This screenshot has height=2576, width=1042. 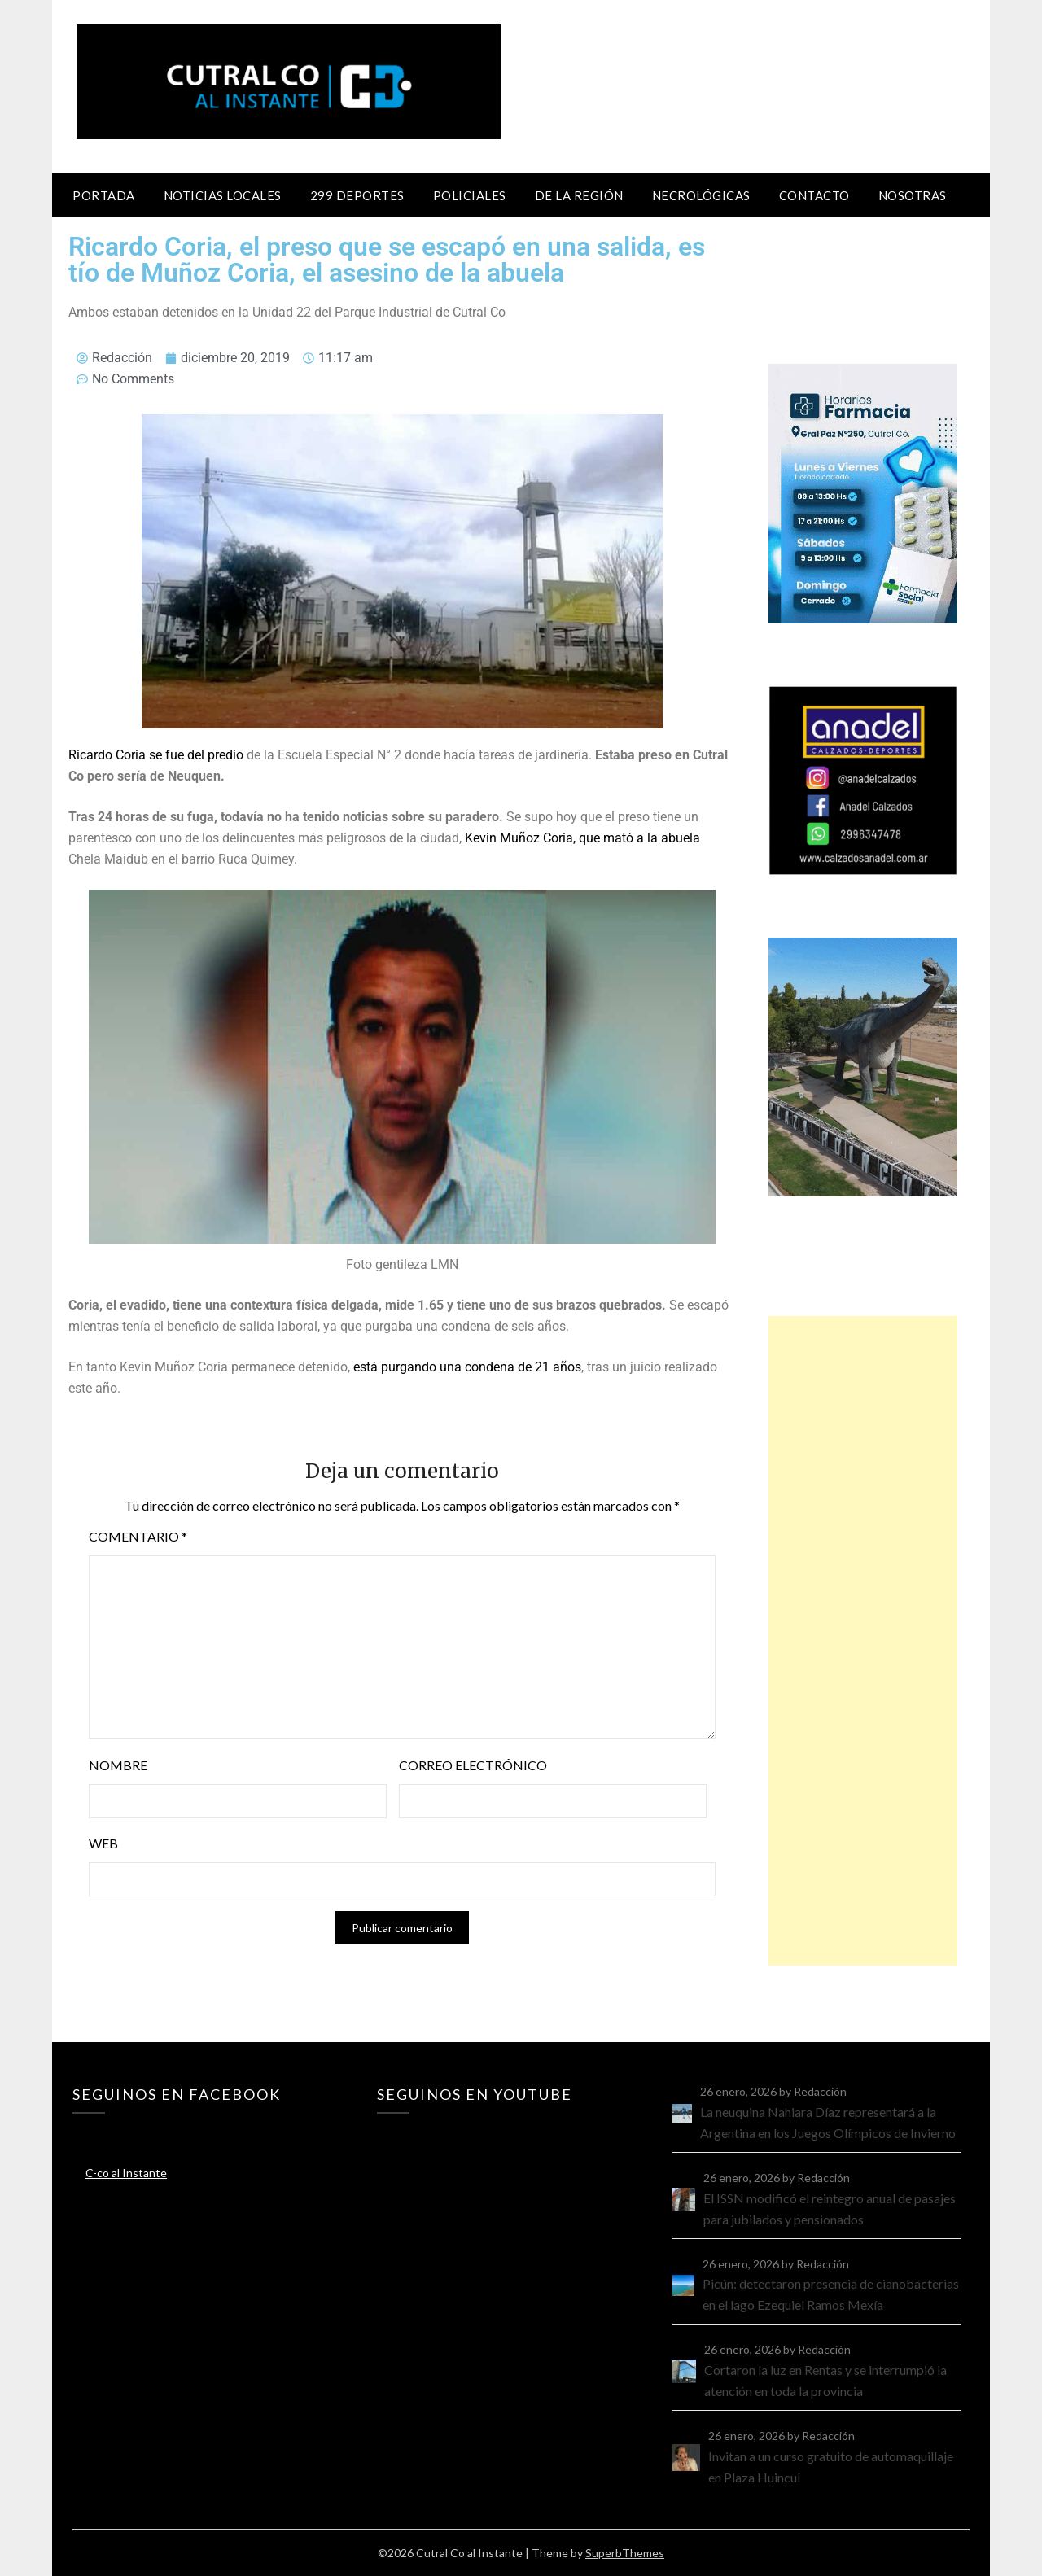 I want to click on De la región, so click(x=579, y=195).